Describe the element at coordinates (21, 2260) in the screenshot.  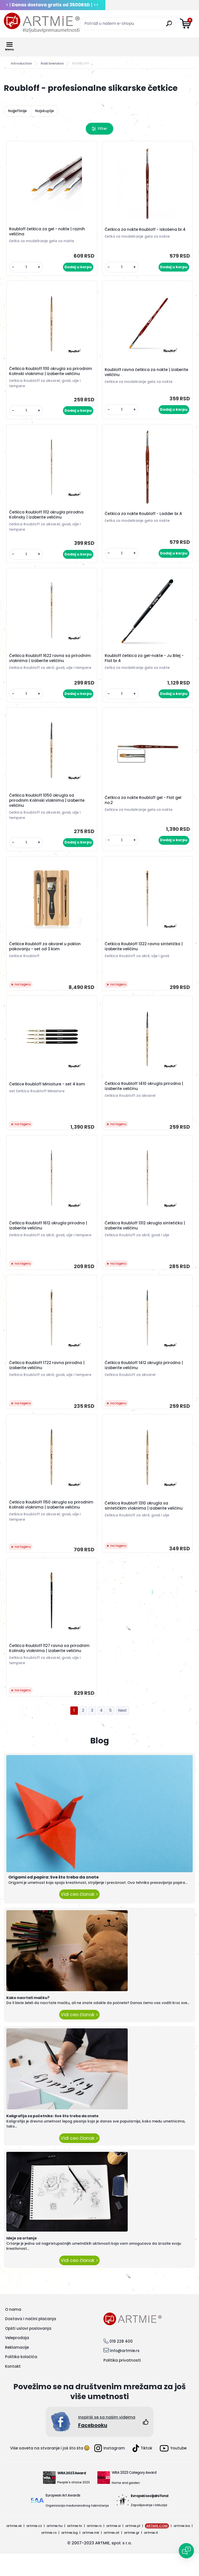
I see `Ideje za crtanje` at that location.